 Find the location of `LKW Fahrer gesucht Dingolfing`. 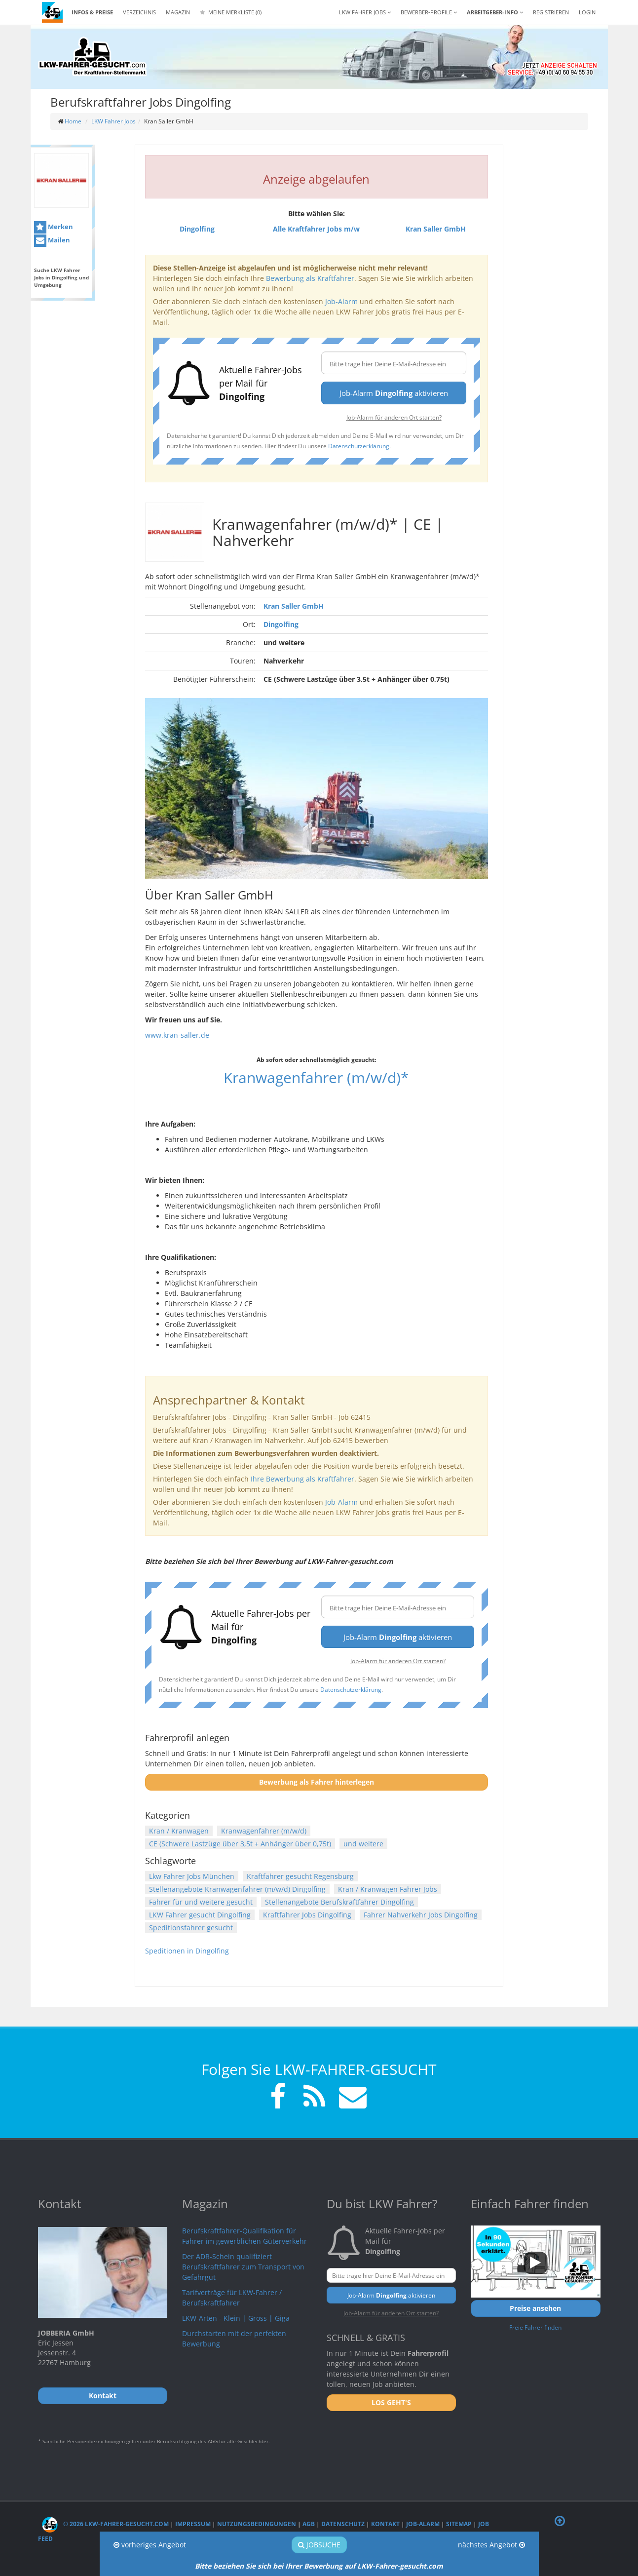

LKW Fahrer gesucht Dingolfing is located at coordinates (200, 1914).